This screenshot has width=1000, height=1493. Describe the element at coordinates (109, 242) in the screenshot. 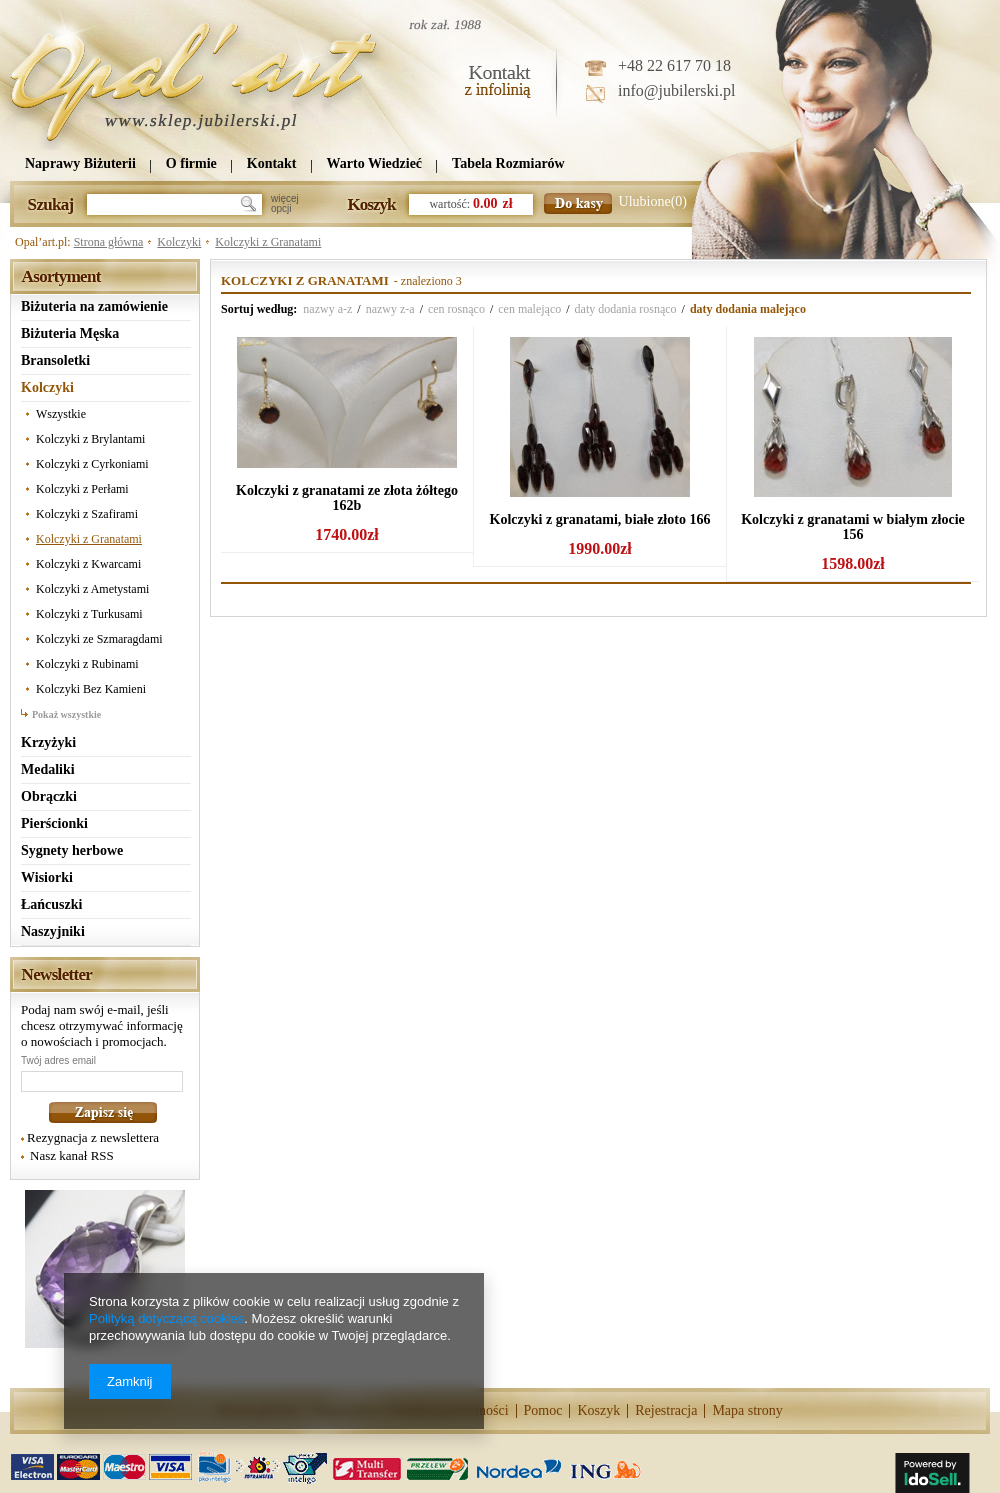

I see `Strona główna` at that location.